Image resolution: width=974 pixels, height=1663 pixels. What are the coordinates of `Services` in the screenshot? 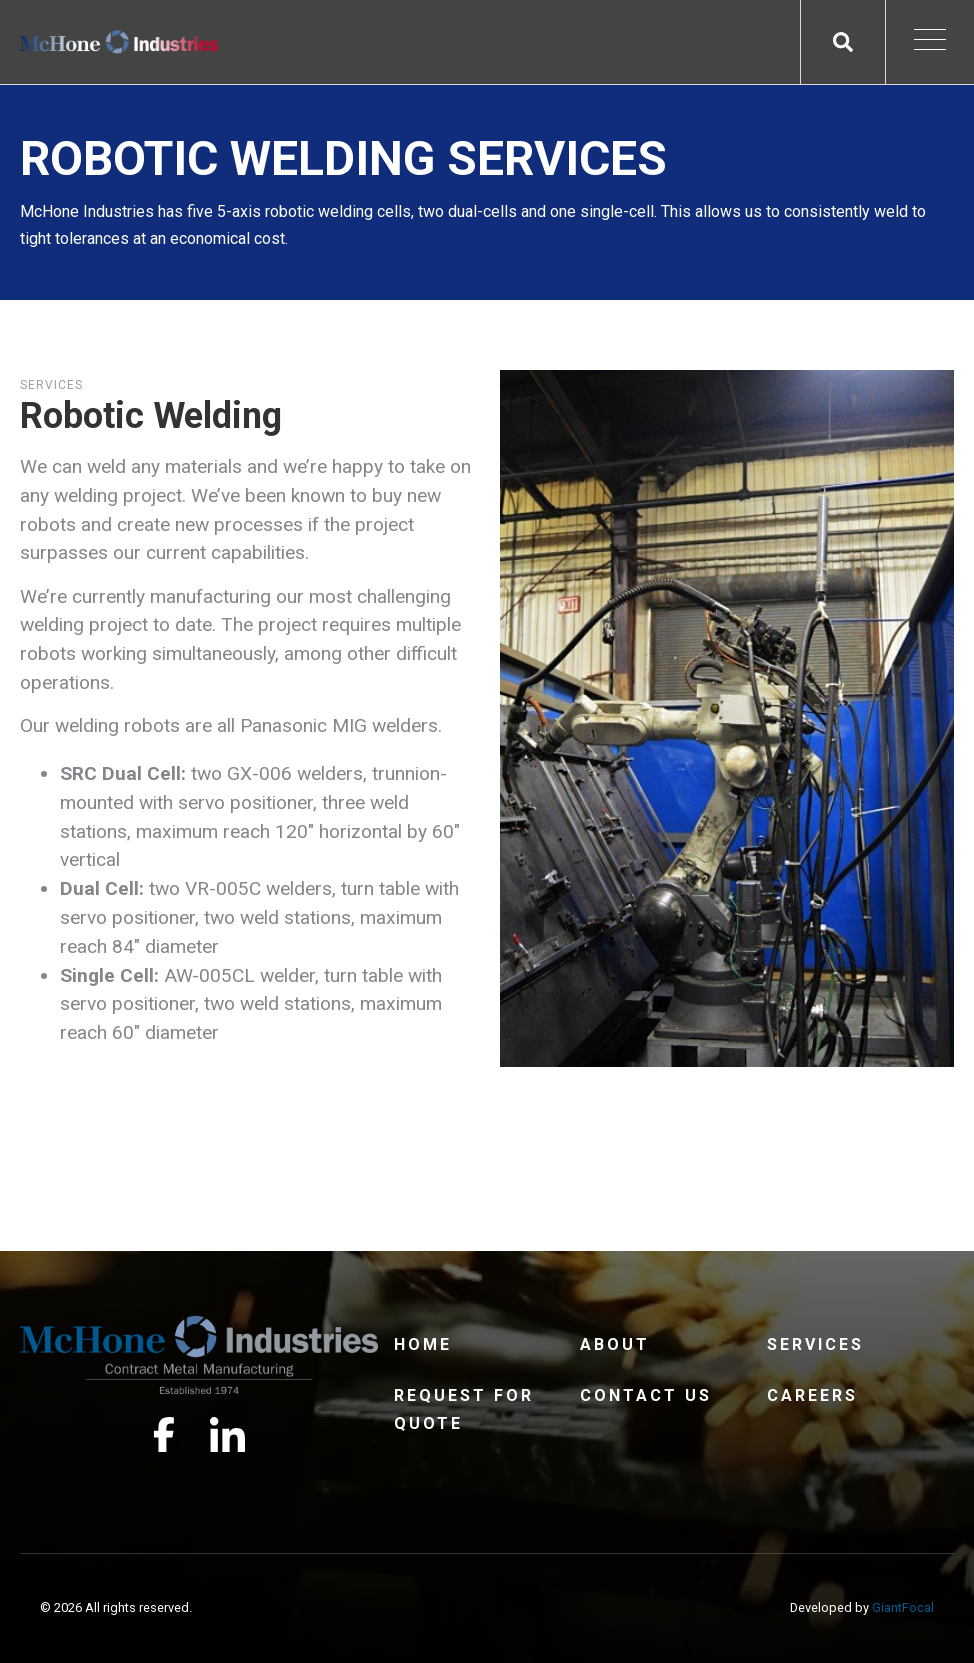 It's located at (51, 385).